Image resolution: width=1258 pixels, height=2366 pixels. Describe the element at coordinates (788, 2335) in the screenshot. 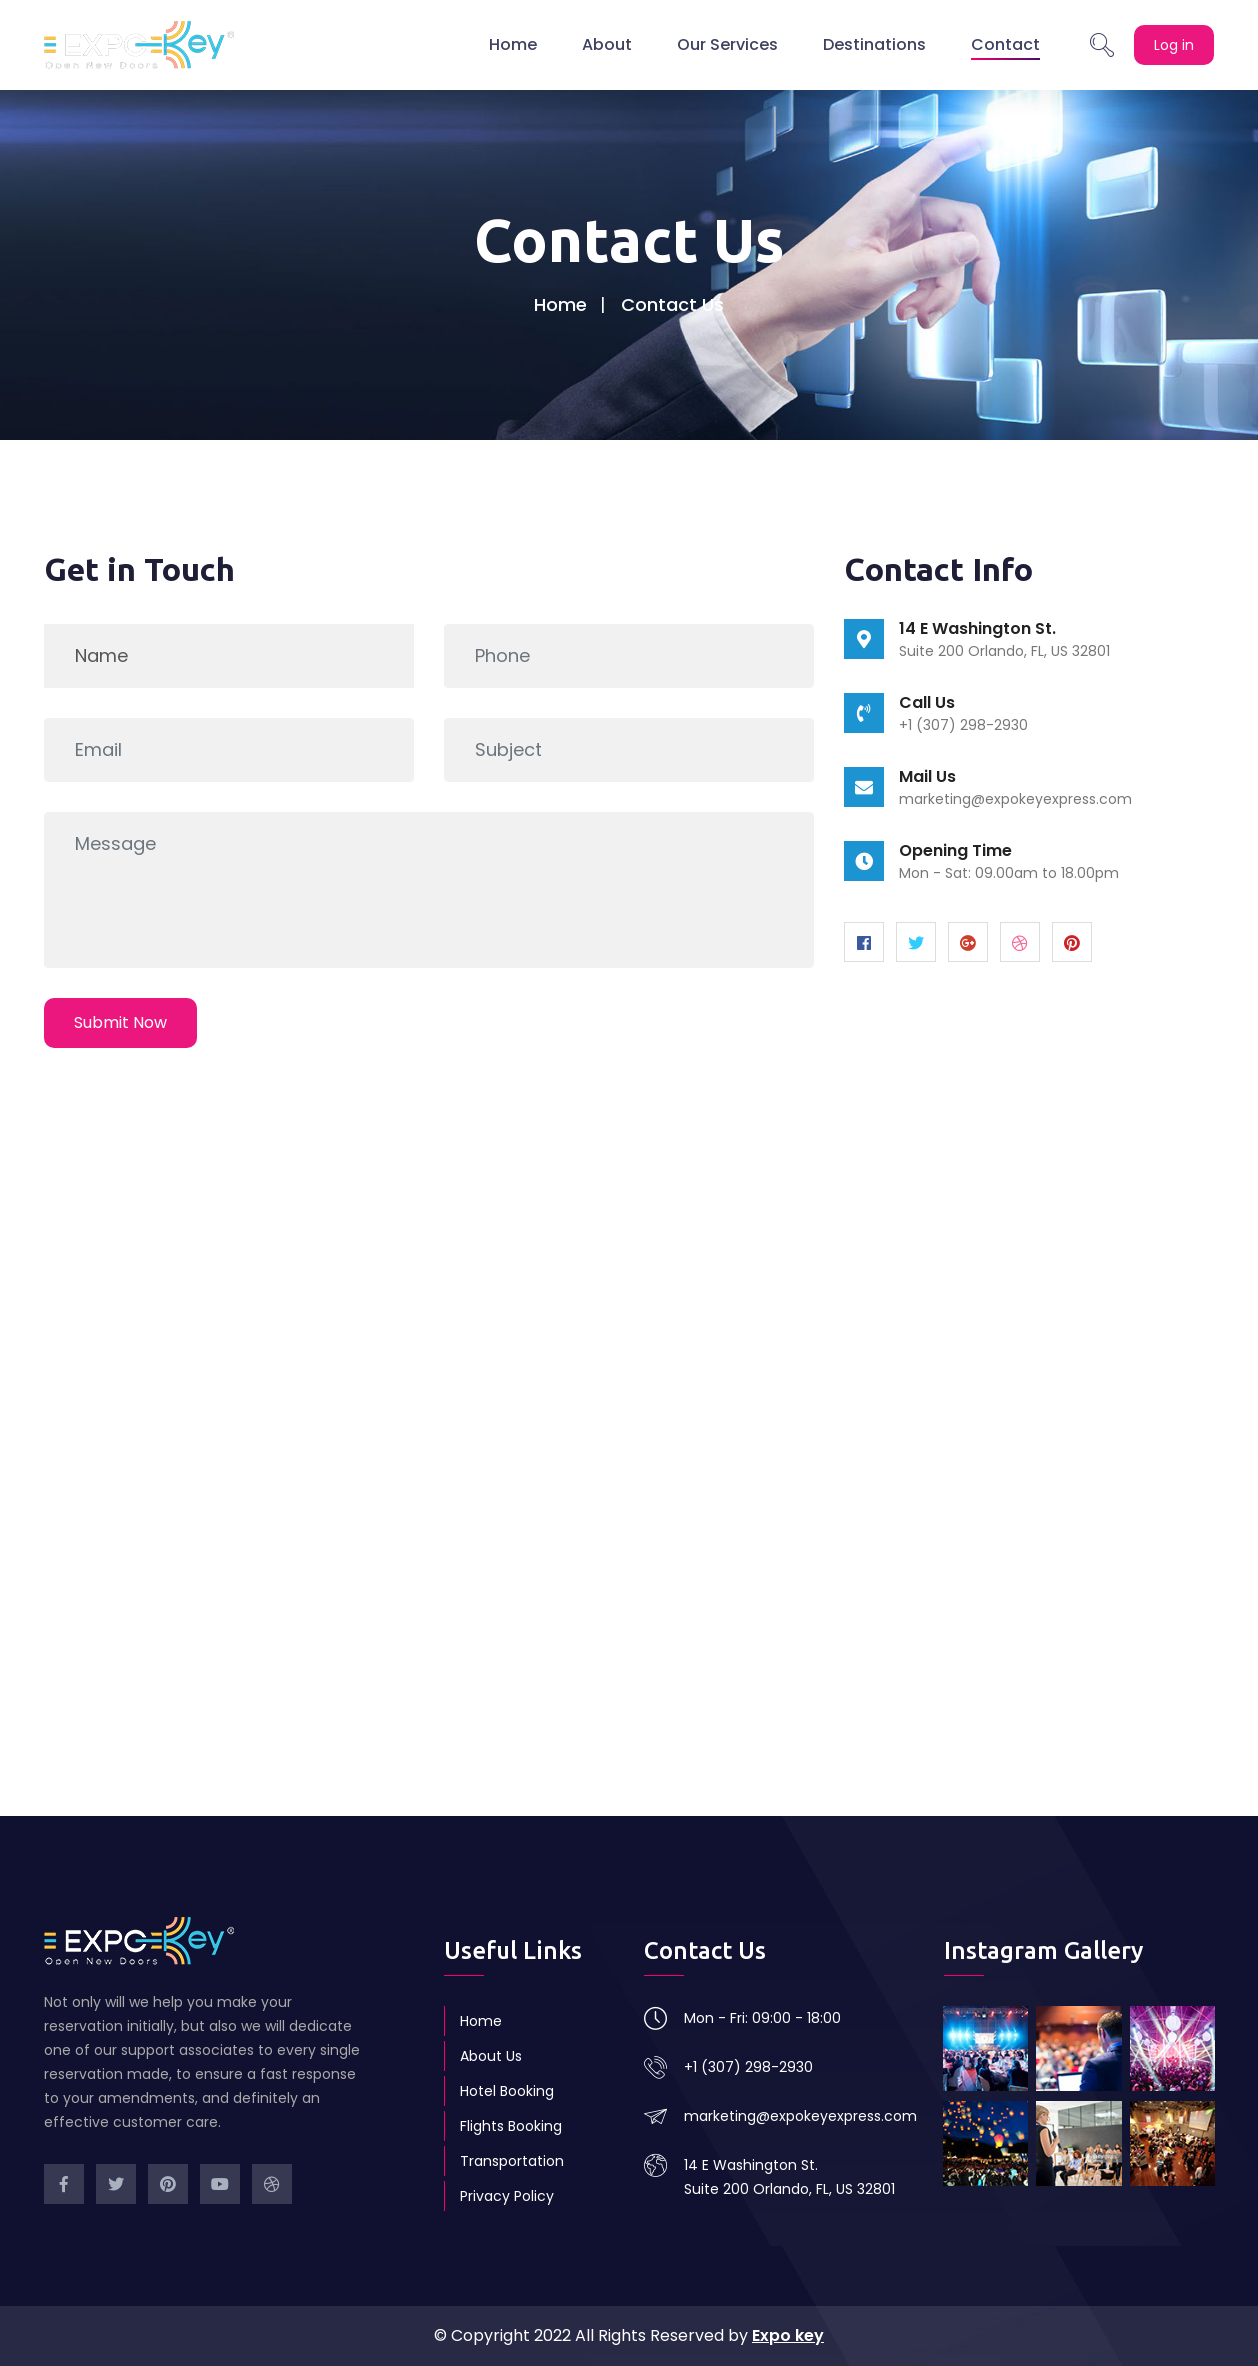

I see `Expo key` at that location.